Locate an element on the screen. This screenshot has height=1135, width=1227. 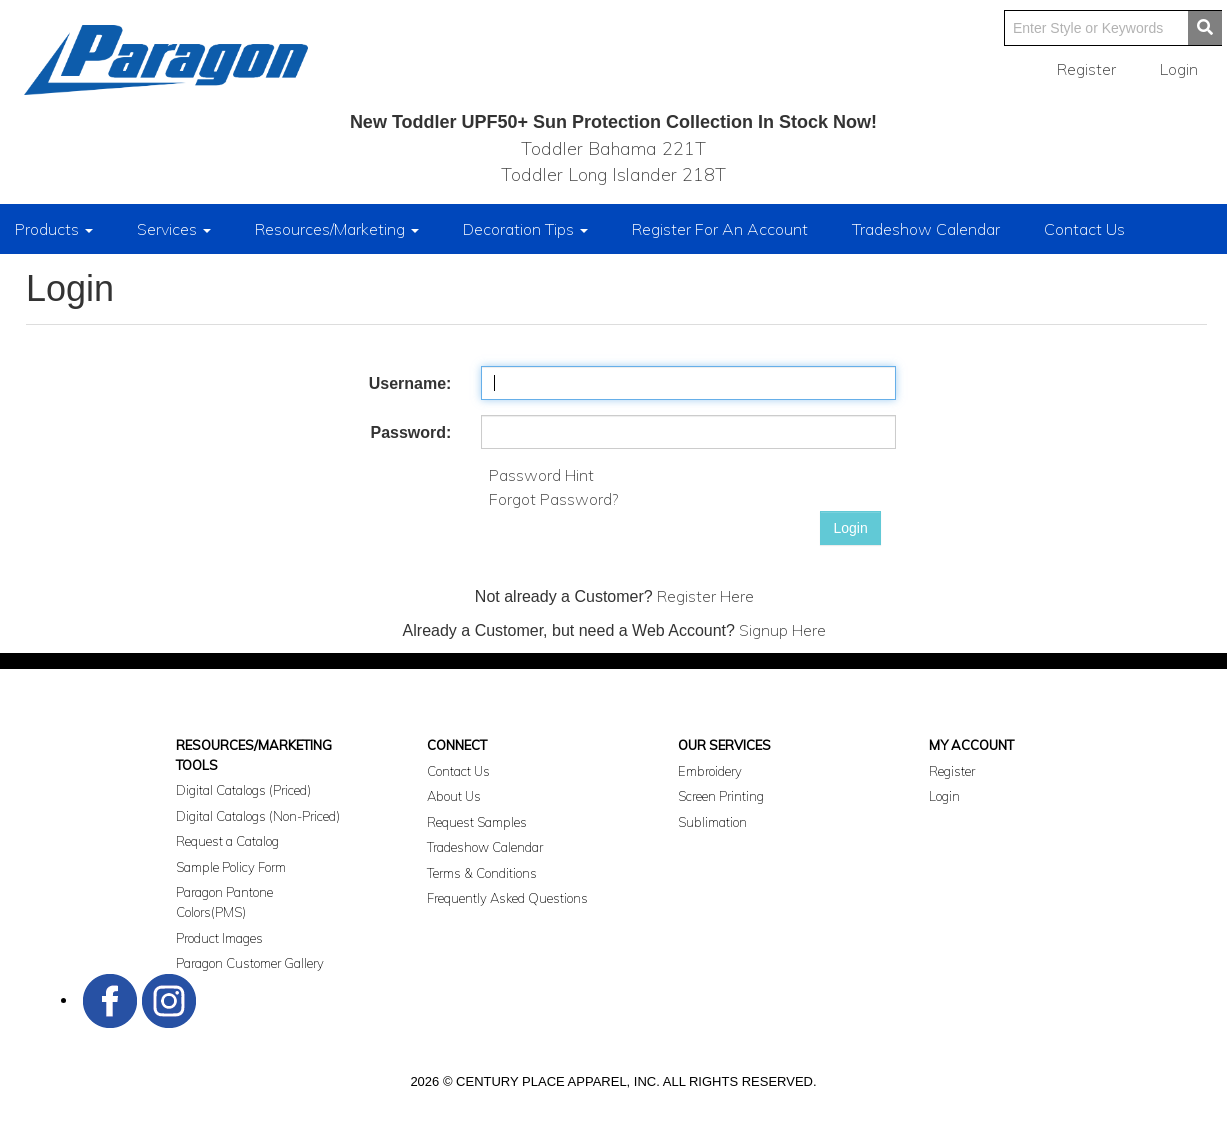
Tradeshow Calendar is located at coordinates (926, 229).